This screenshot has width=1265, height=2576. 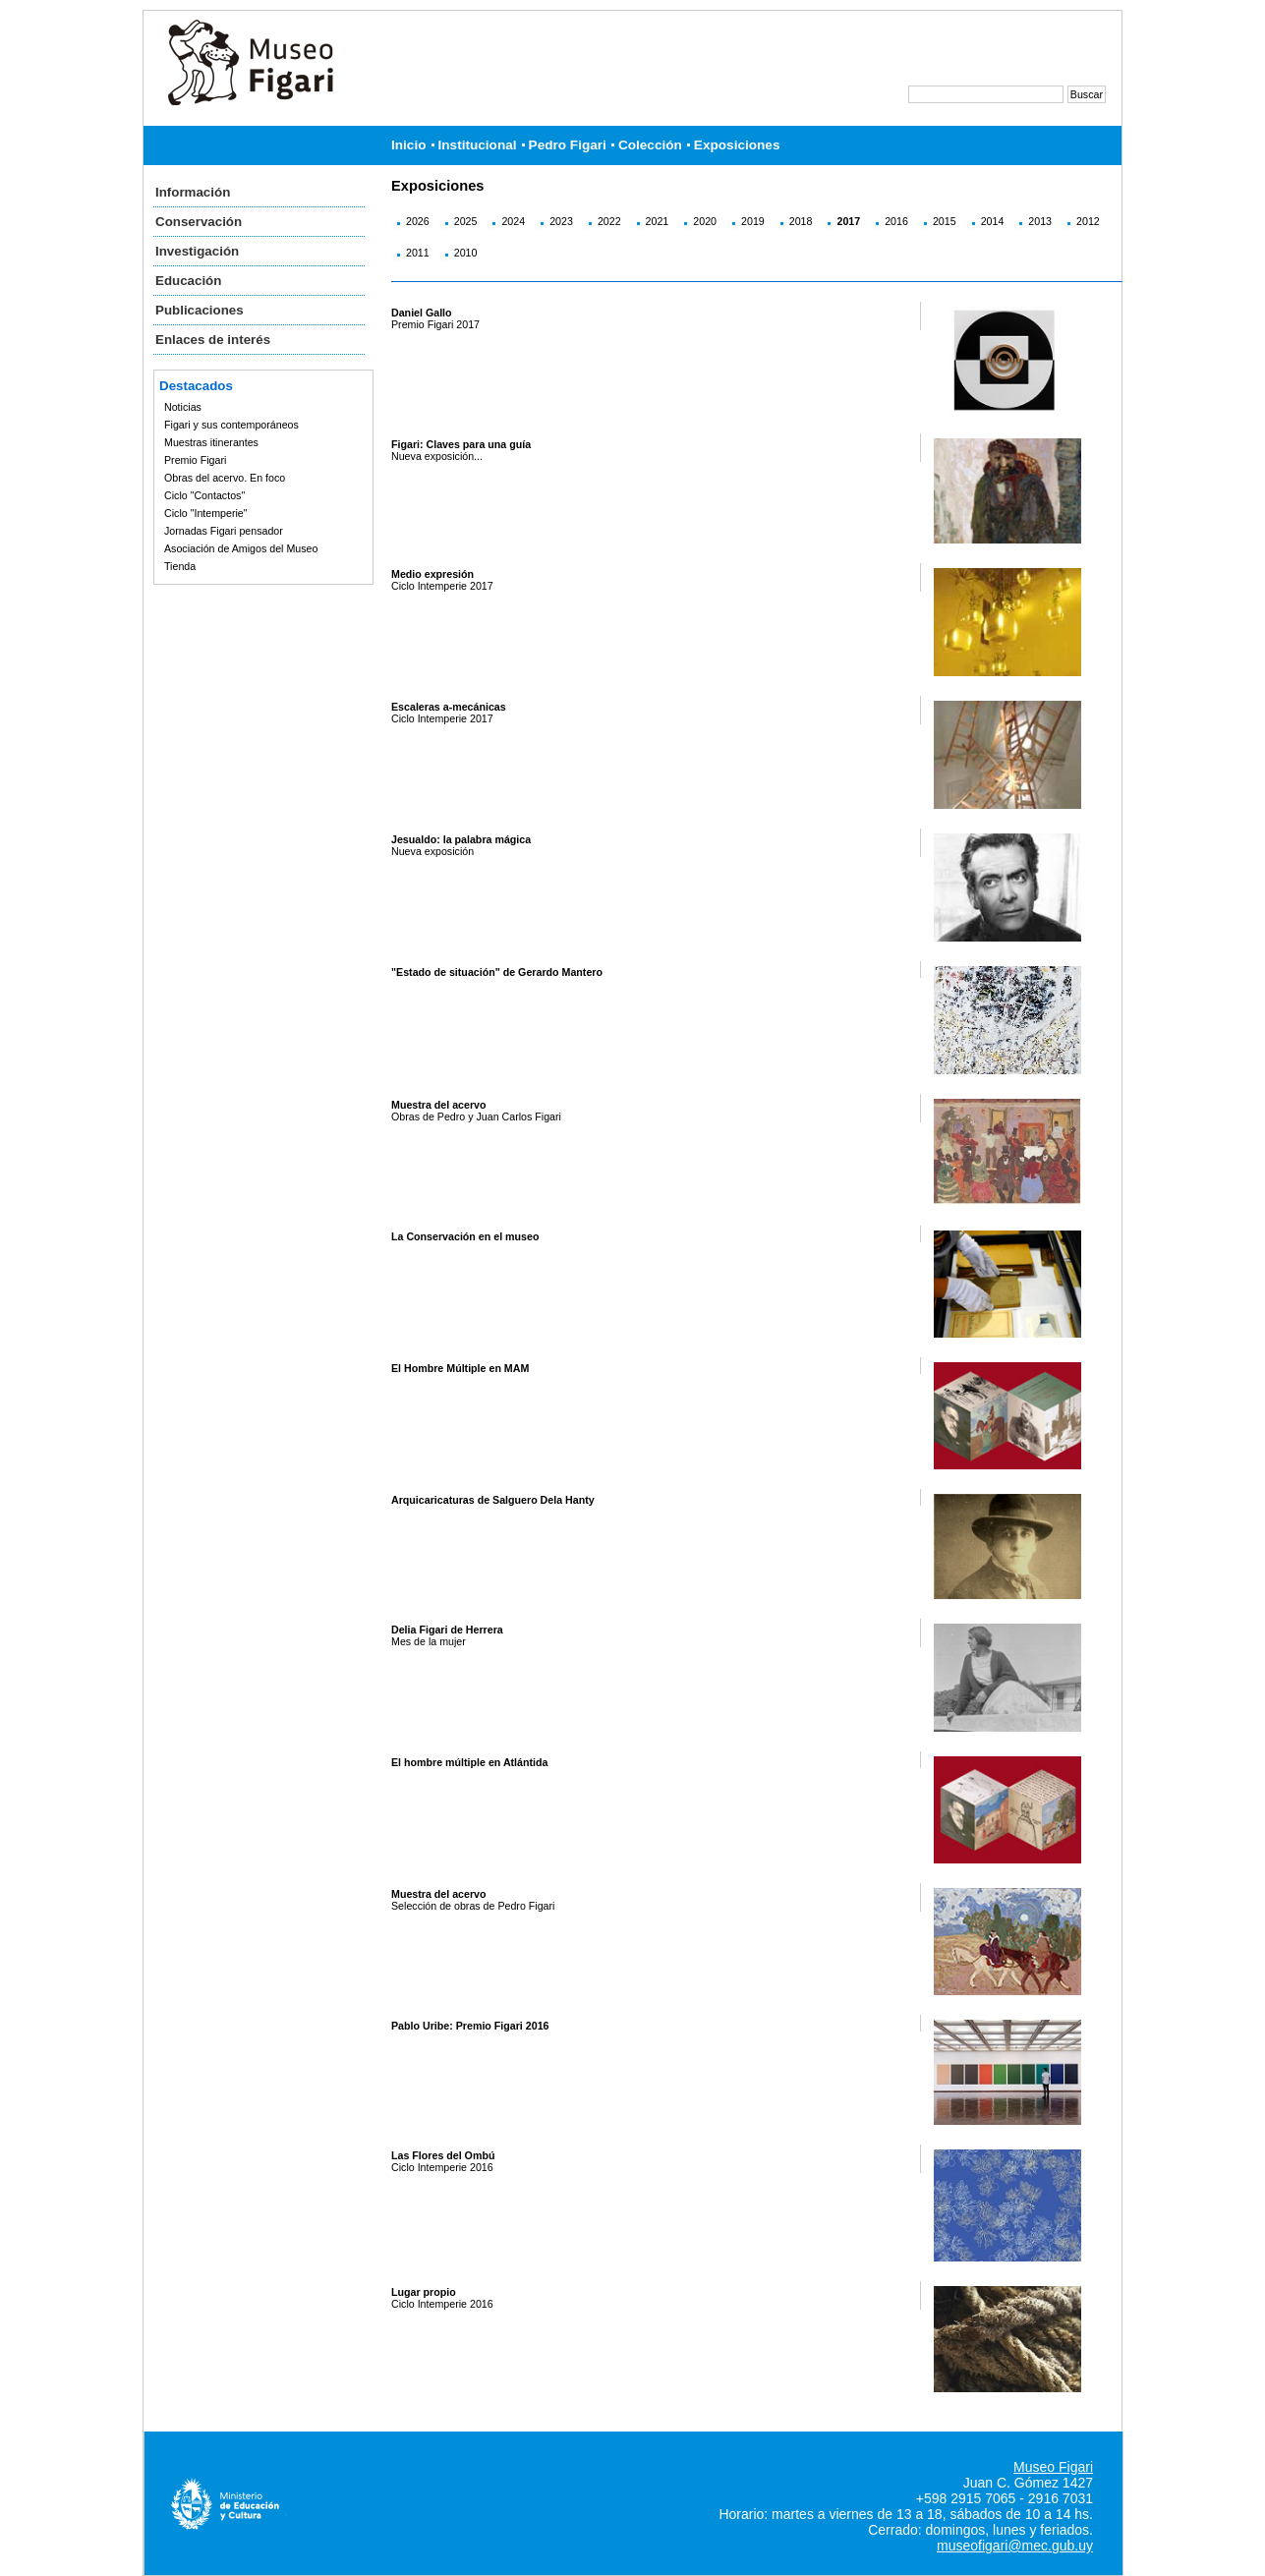 What do you see at coordinates (432, 574) in the screenshot?
I see `Medio expresión` at bounding box center [432, 574].